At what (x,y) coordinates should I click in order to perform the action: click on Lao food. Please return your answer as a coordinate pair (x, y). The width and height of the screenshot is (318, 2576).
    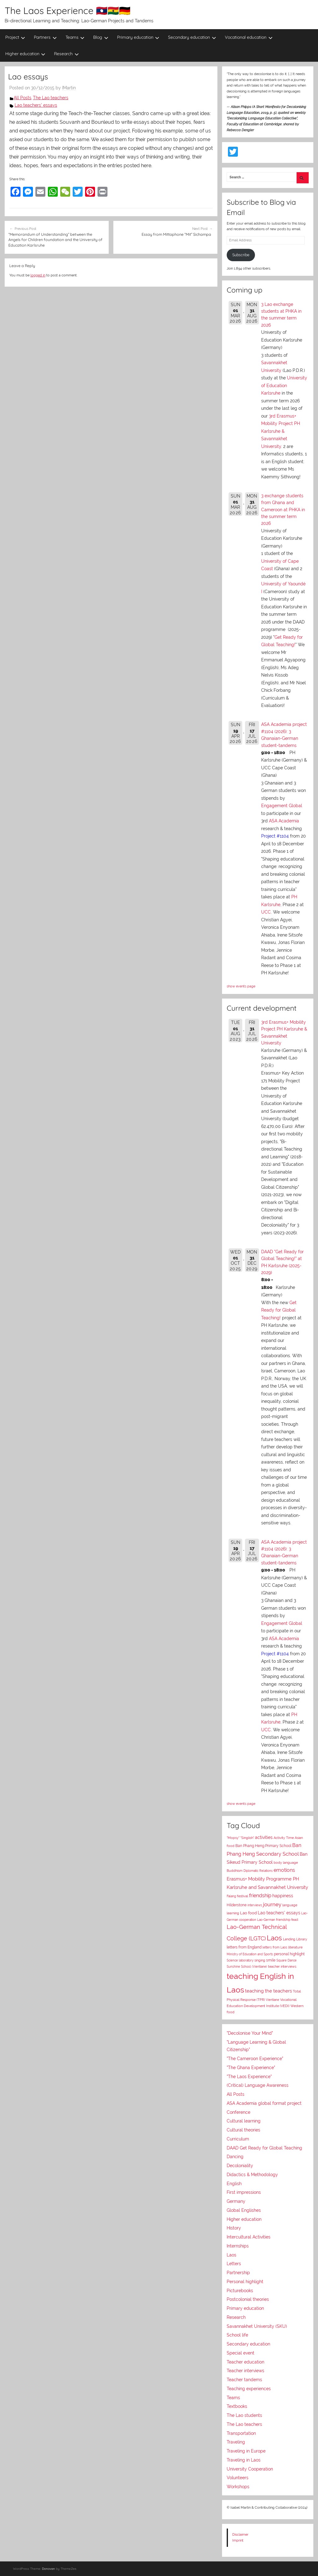
    Looking at the image, I should click on (248, 1913).